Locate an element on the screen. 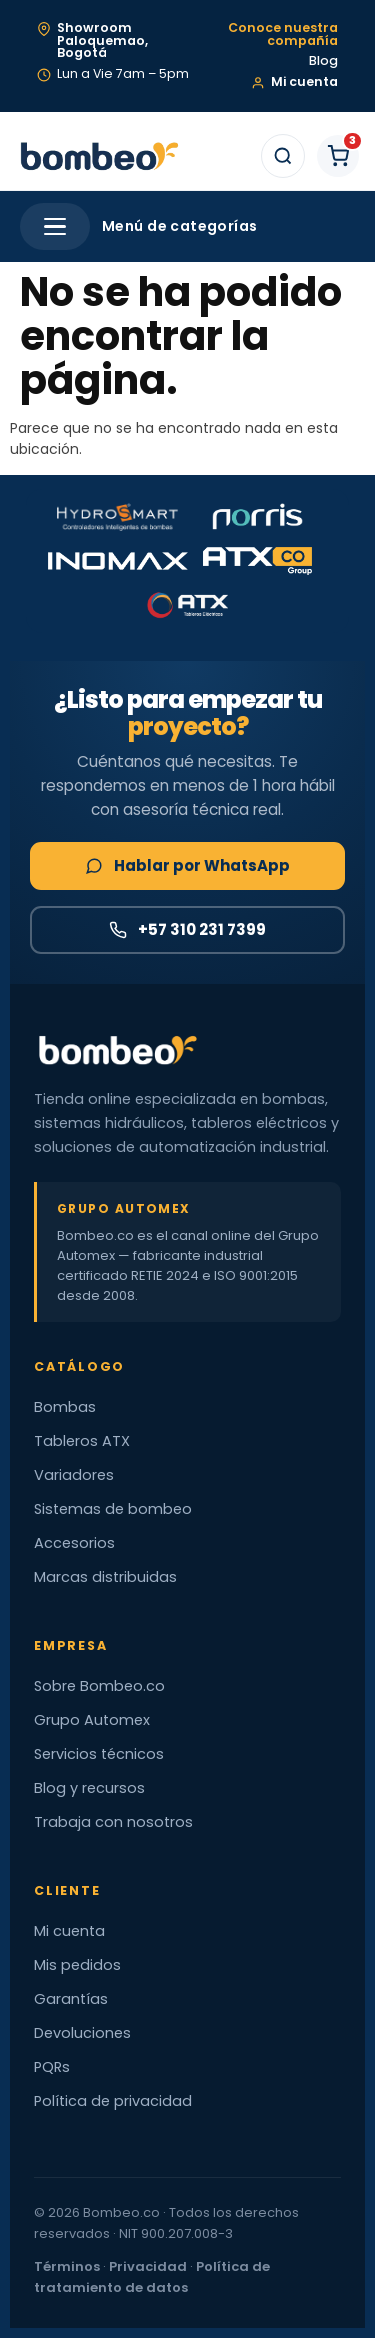 The image size is (375, 2338). Sistemas de bombeo is located at coordinates (113, 1509).